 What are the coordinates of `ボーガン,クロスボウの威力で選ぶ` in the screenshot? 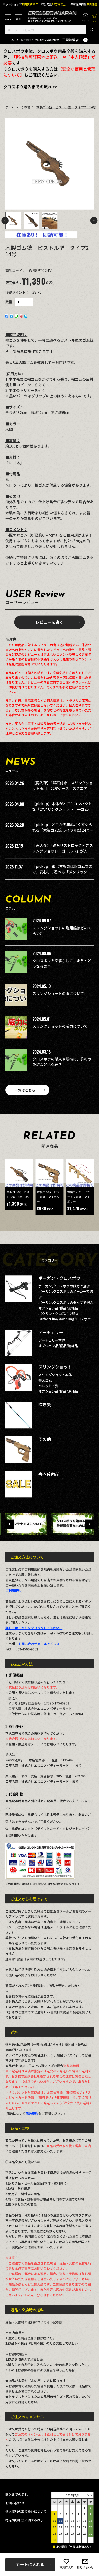 It's located at (64, 1285).